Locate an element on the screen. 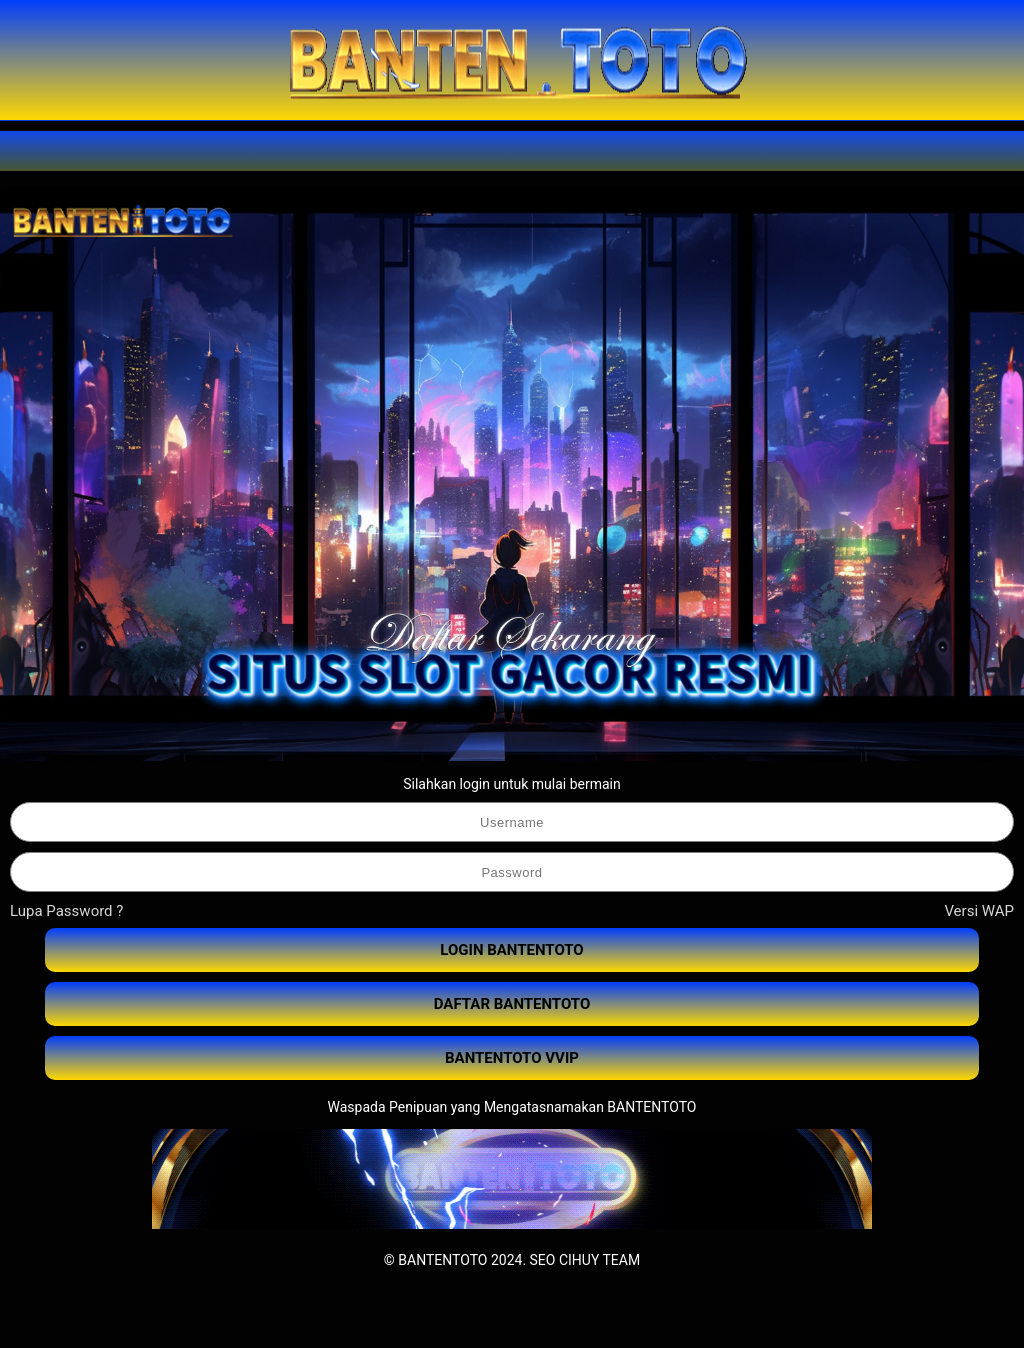 This screenshot has width=1024, height=1348. Versi WAP is located at coordinates (979, 911).